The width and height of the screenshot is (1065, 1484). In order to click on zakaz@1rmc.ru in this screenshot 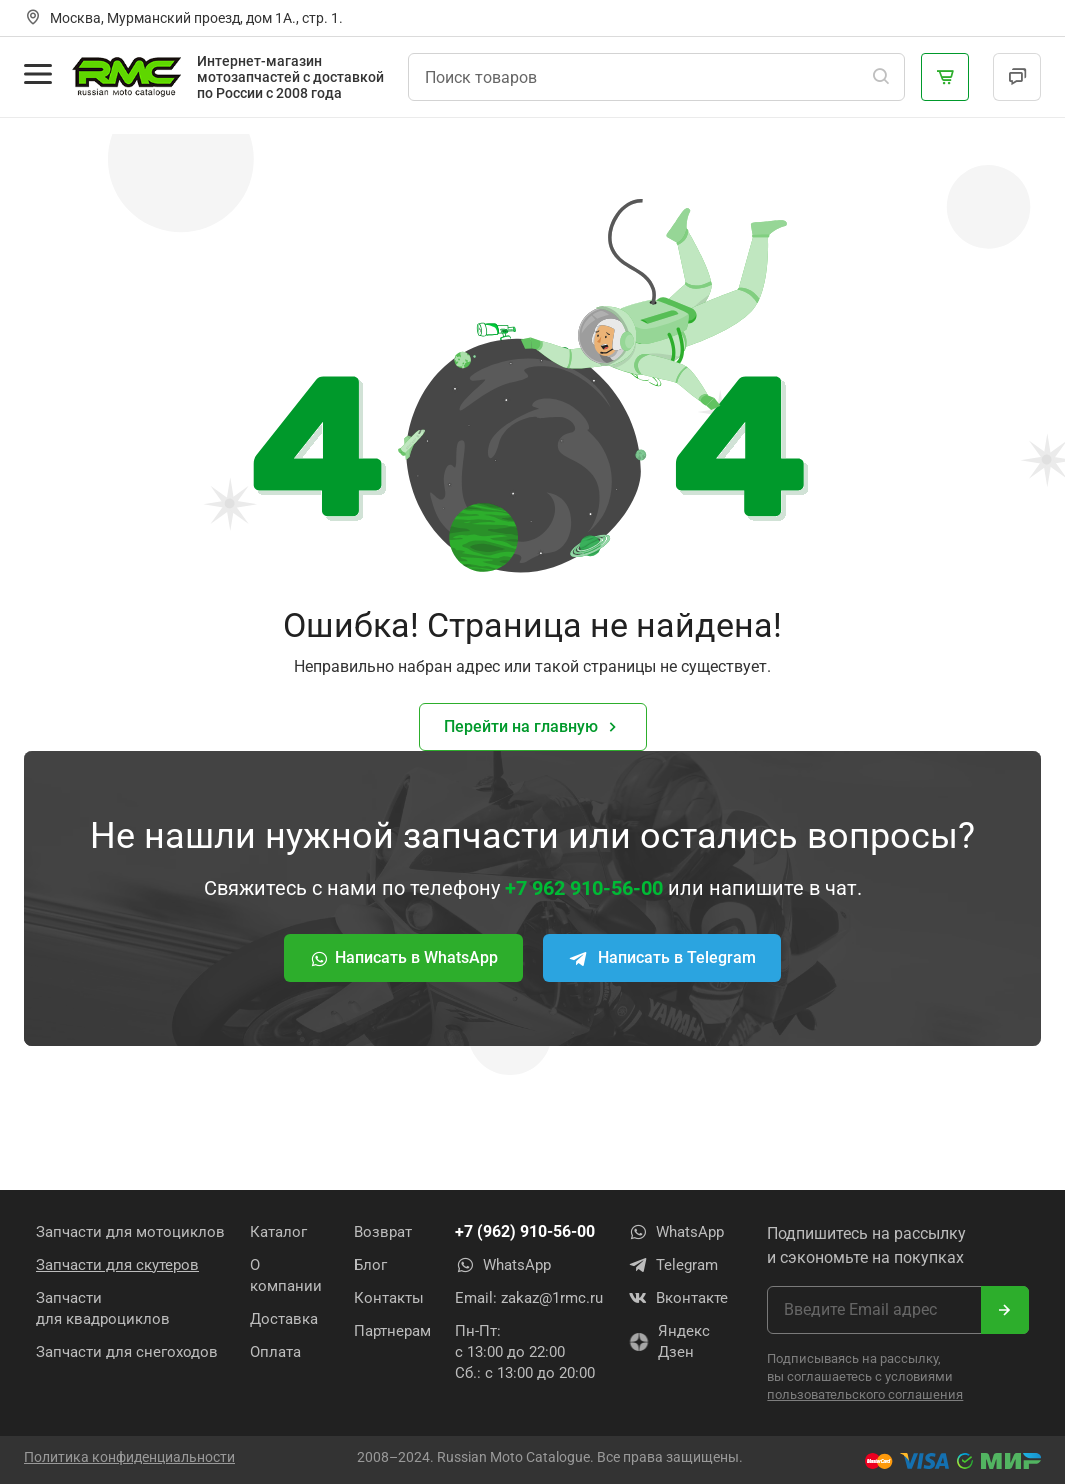, I will do `click(552, 1298)`.